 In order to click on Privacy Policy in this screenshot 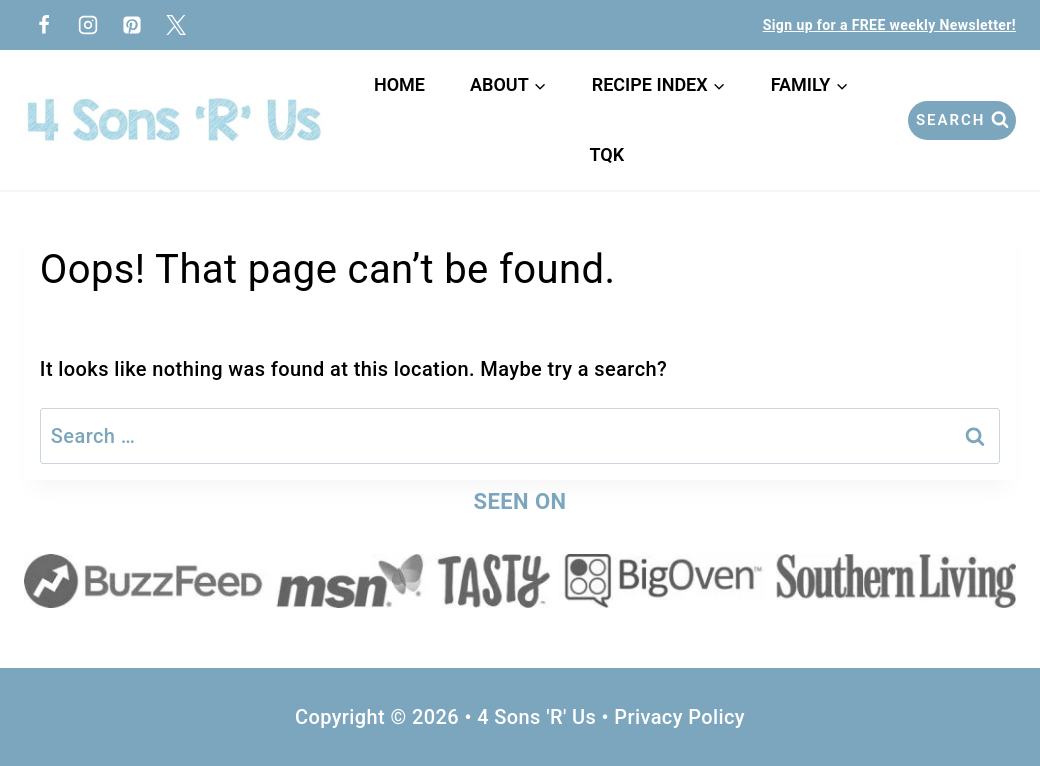, I will do `click(679, 717)`.